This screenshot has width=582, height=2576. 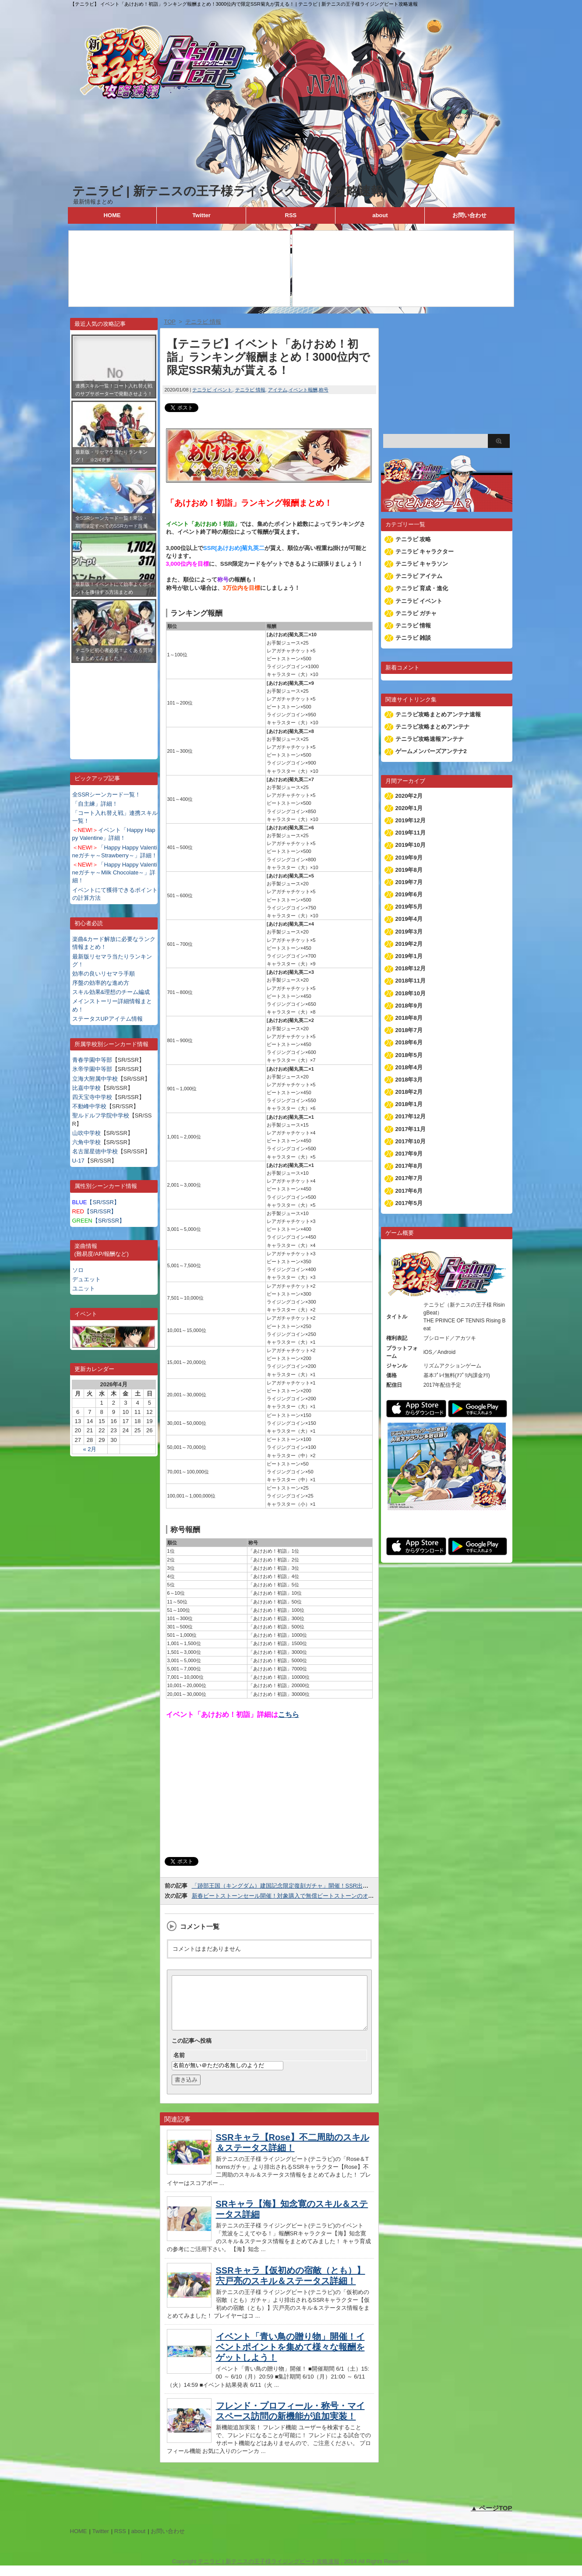 I want to click on ステータスUPアイテム情報, so click(x=107, y=1018).